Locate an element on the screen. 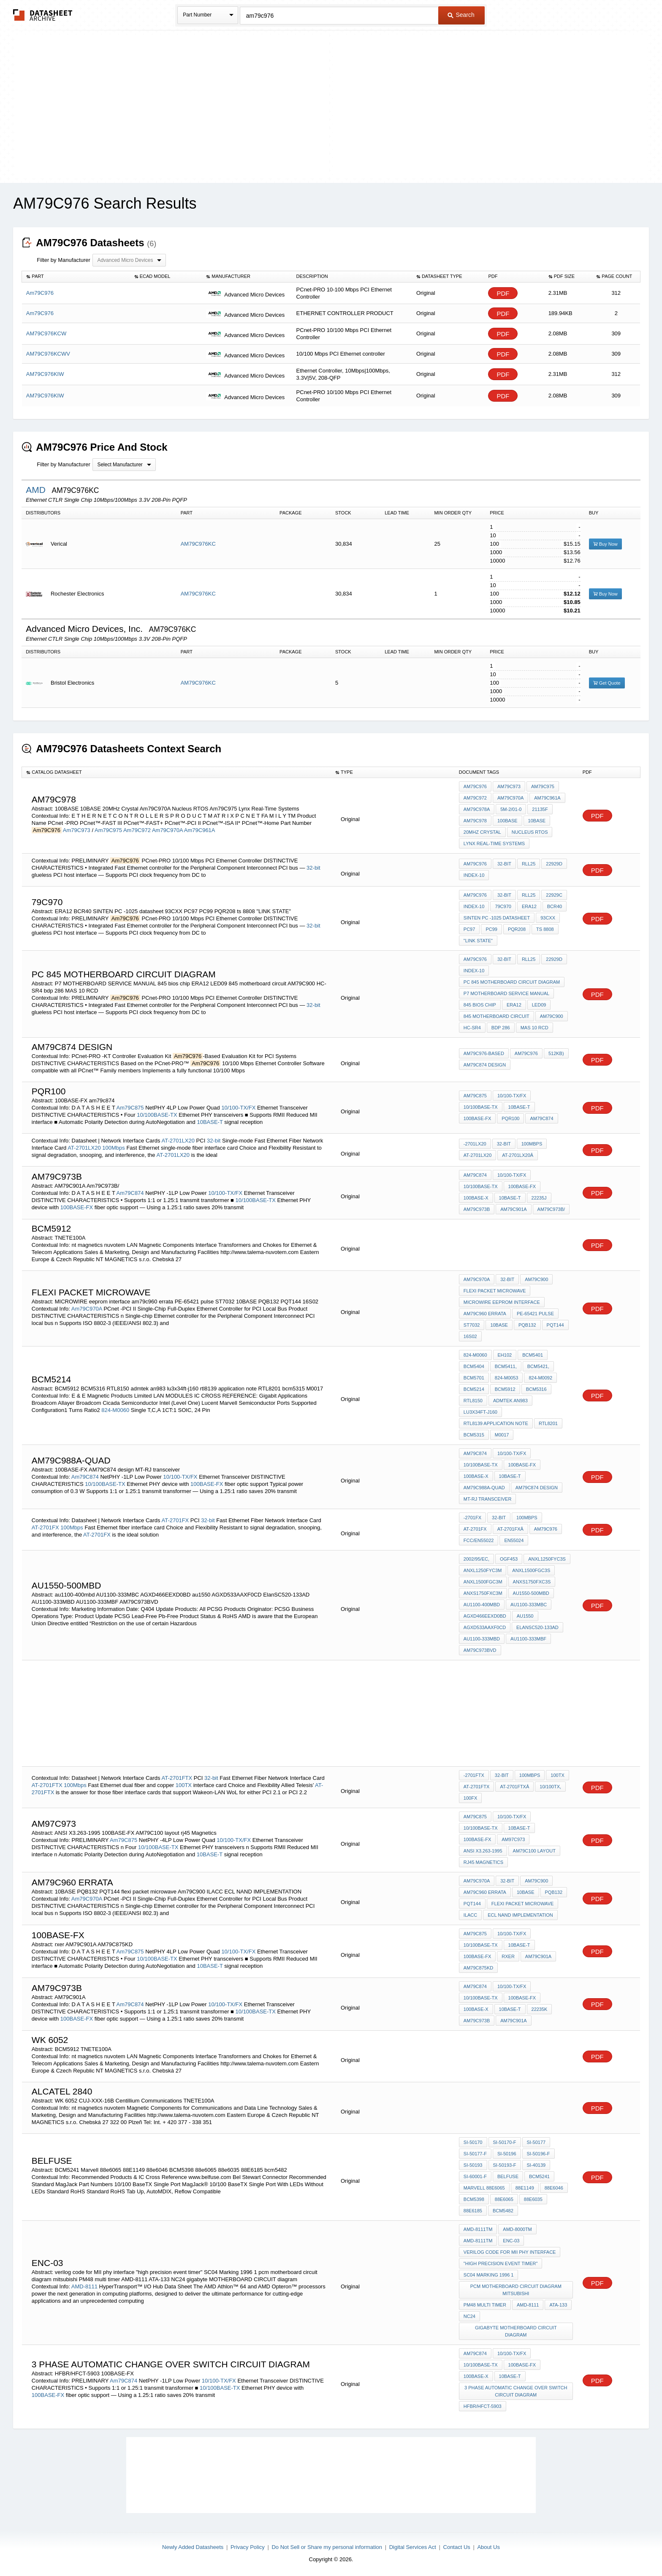 The image size is (662, 2576). Am79C875 is located at coordinates (130, 1107).